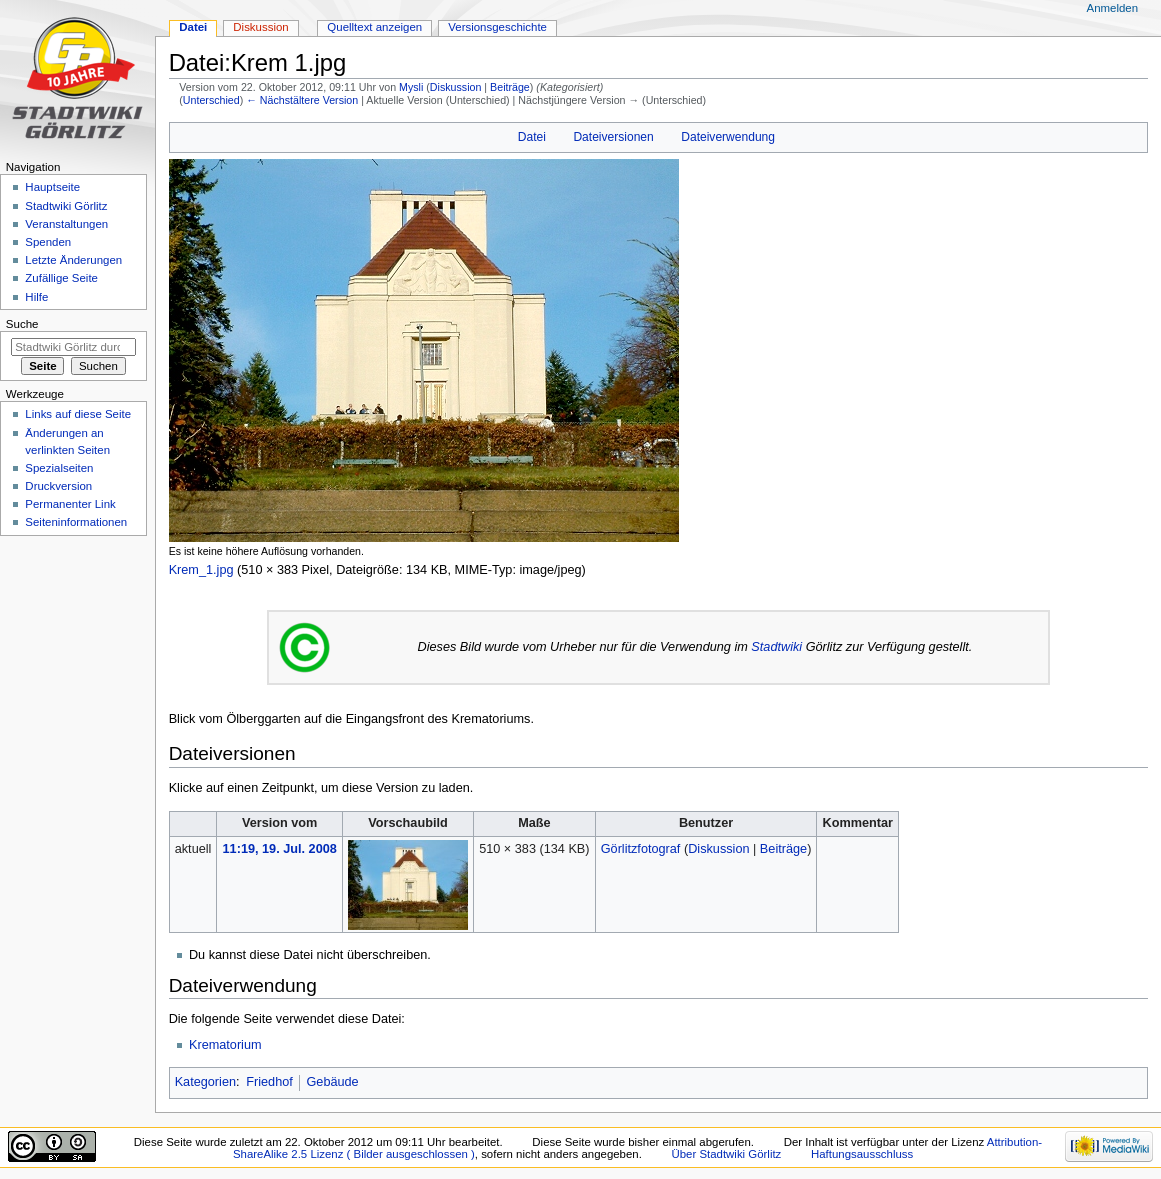  Describe the element at coordinates (205, 1082) in the screenshot. I see `Kategorien` at that location.